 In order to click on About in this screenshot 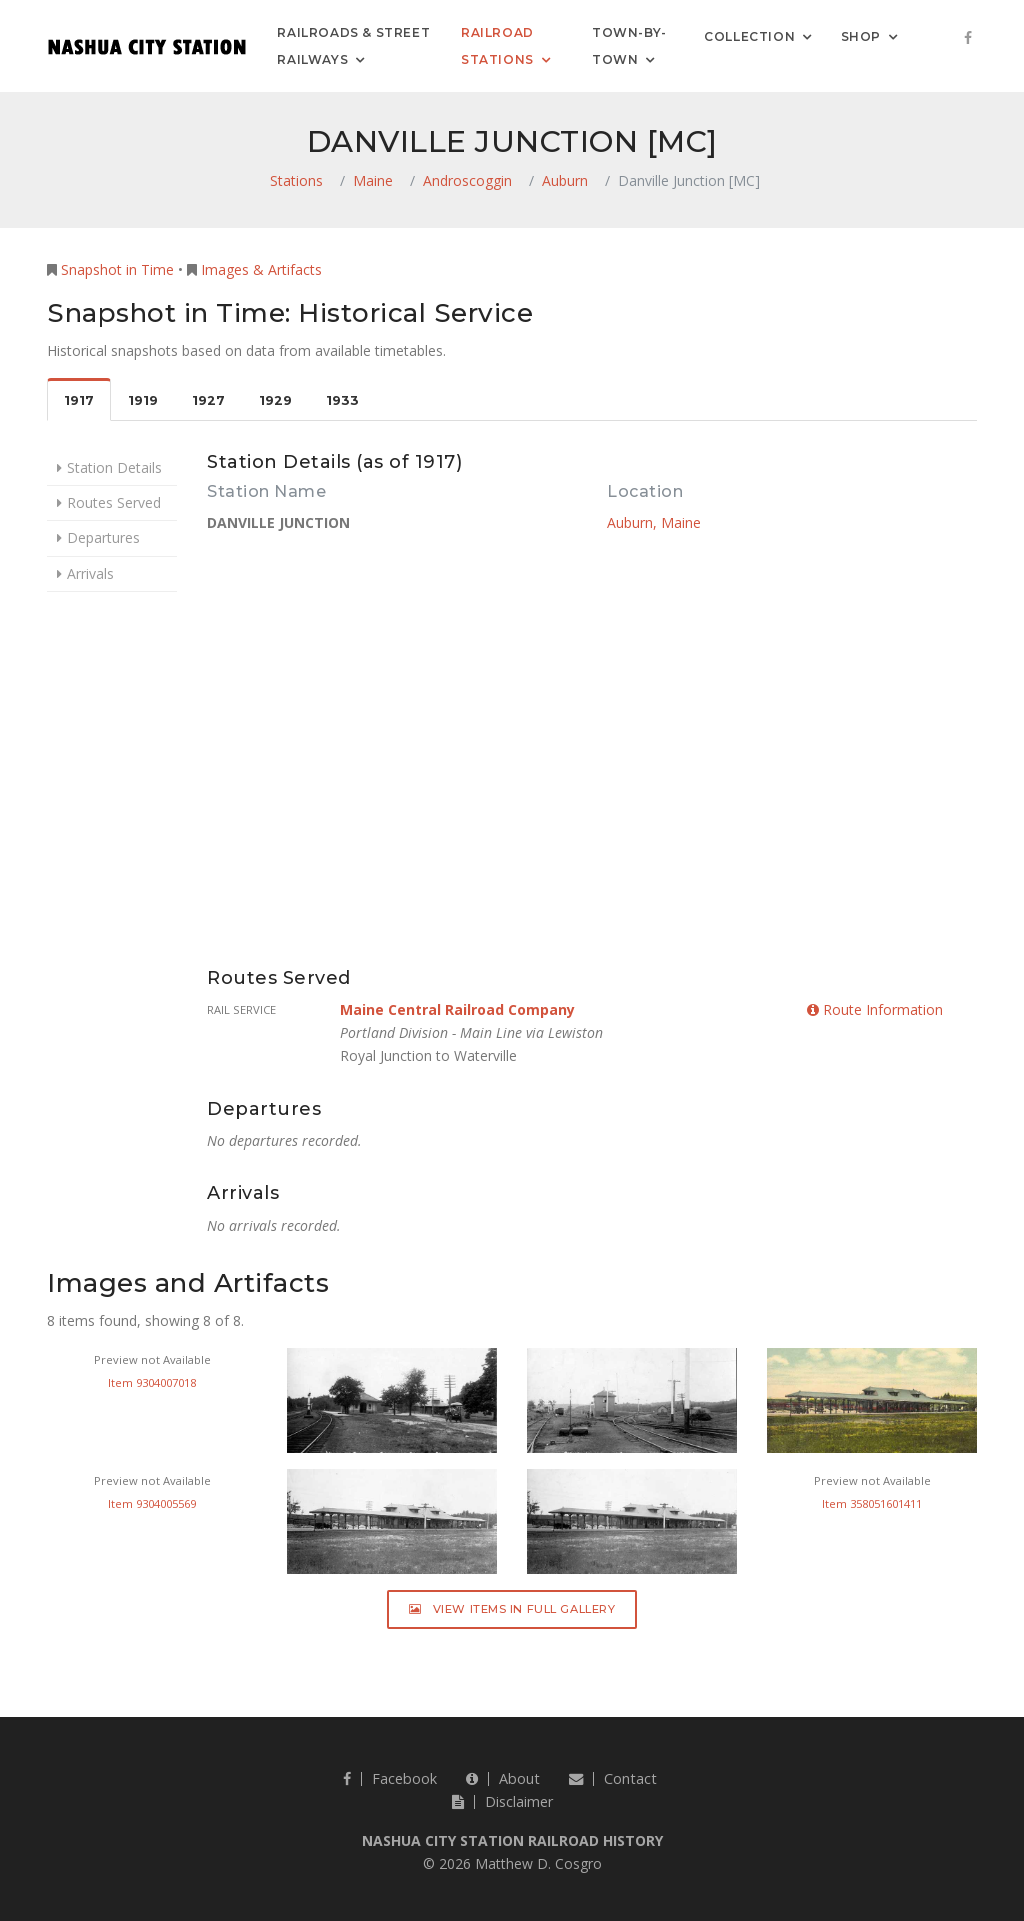, I will do `click(503, 1778)`.